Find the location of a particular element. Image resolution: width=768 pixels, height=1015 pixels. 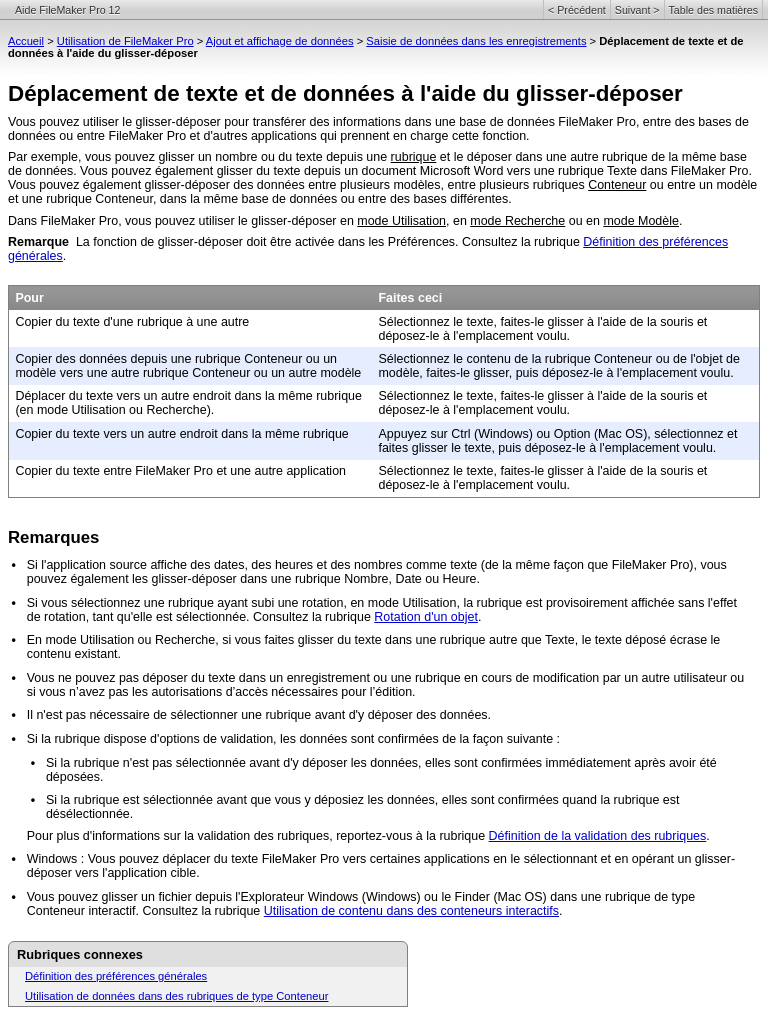

rubrique is located at coordinates (414, 157).